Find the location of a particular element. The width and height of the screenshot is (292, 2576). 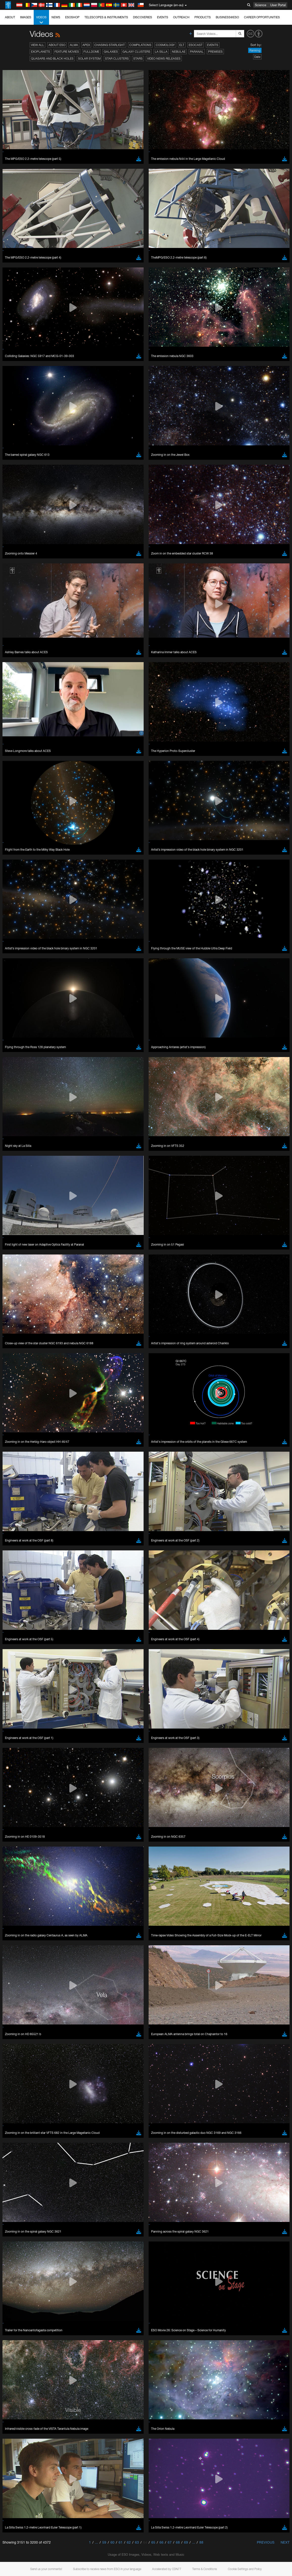

embedding videos information page is located at coordinates (29, 574).